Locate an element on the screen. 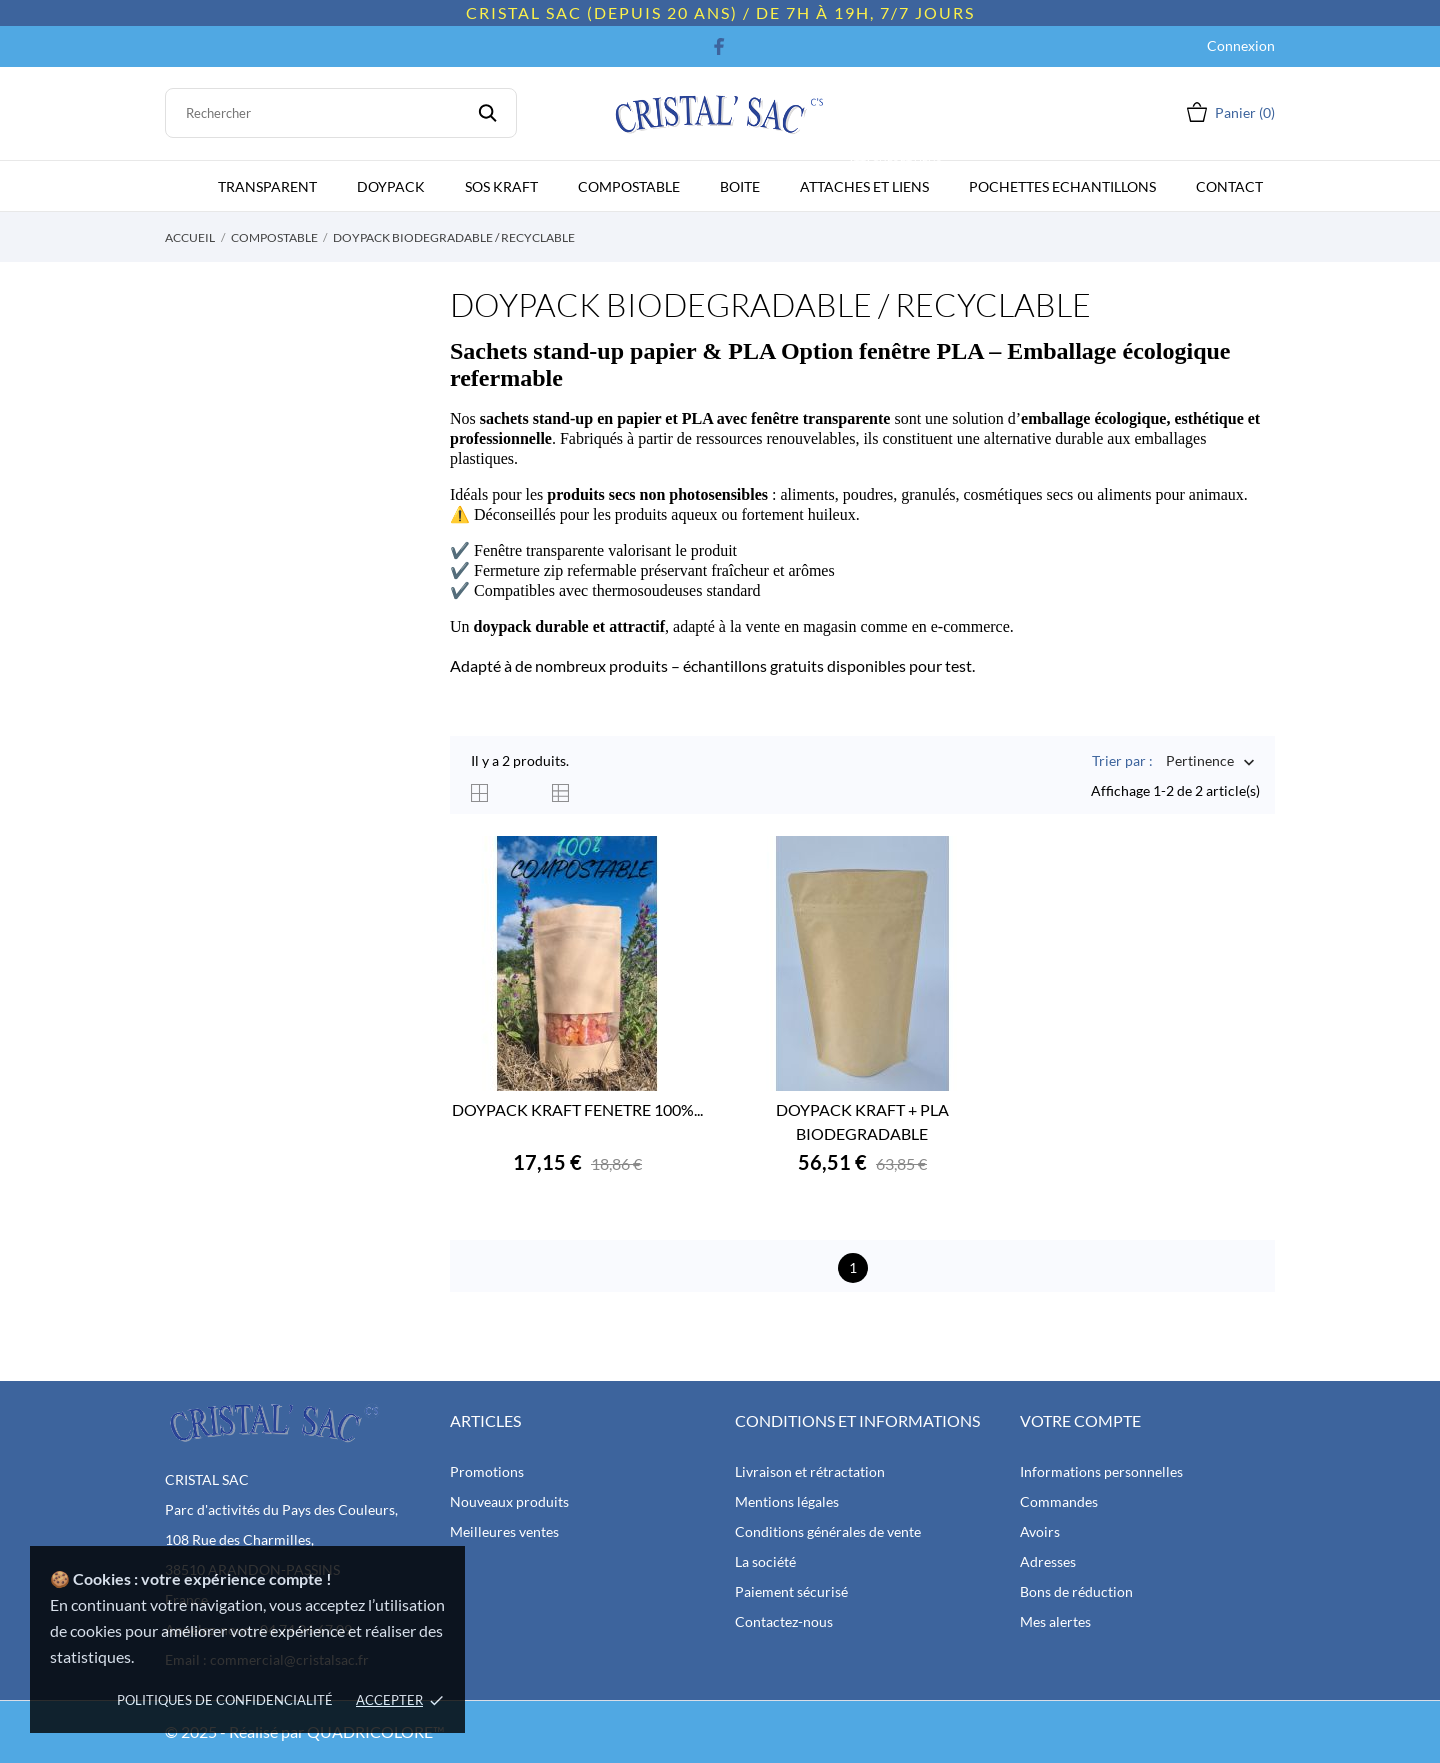 This screenshot has height=1763, width=1440. Commandes is located at coordinates (1059, 1501).